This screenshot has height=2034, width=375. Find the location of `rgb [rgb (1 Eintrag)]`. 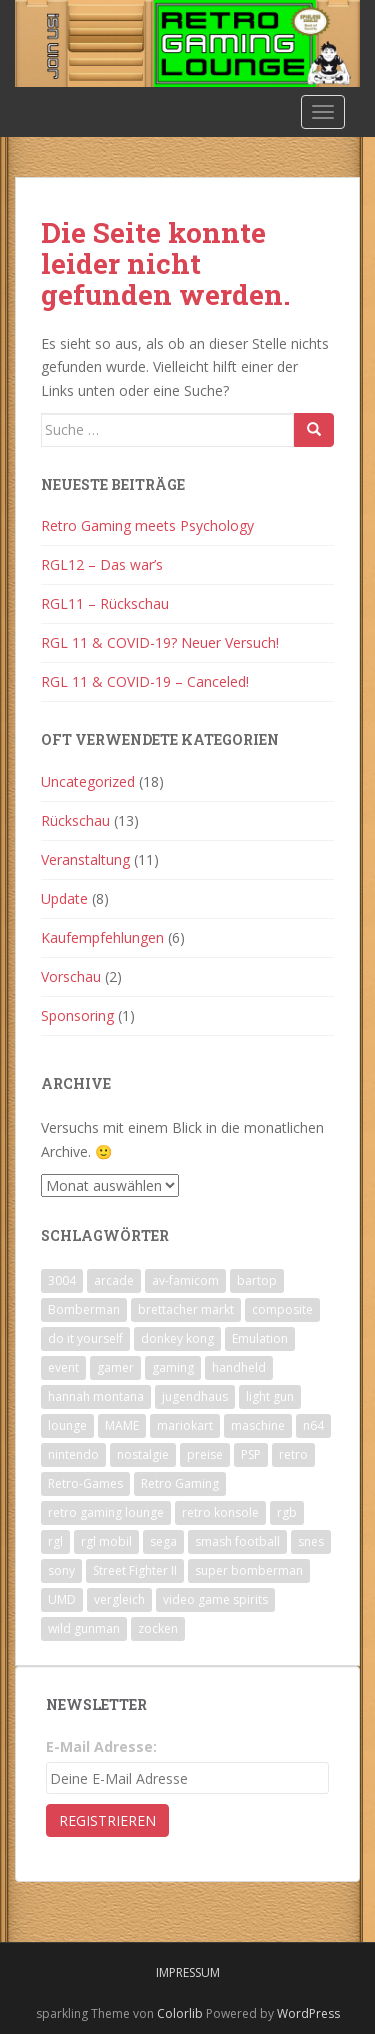

rgb [rgb (1 Eintrag)] is located at coordinates (287, 1512).